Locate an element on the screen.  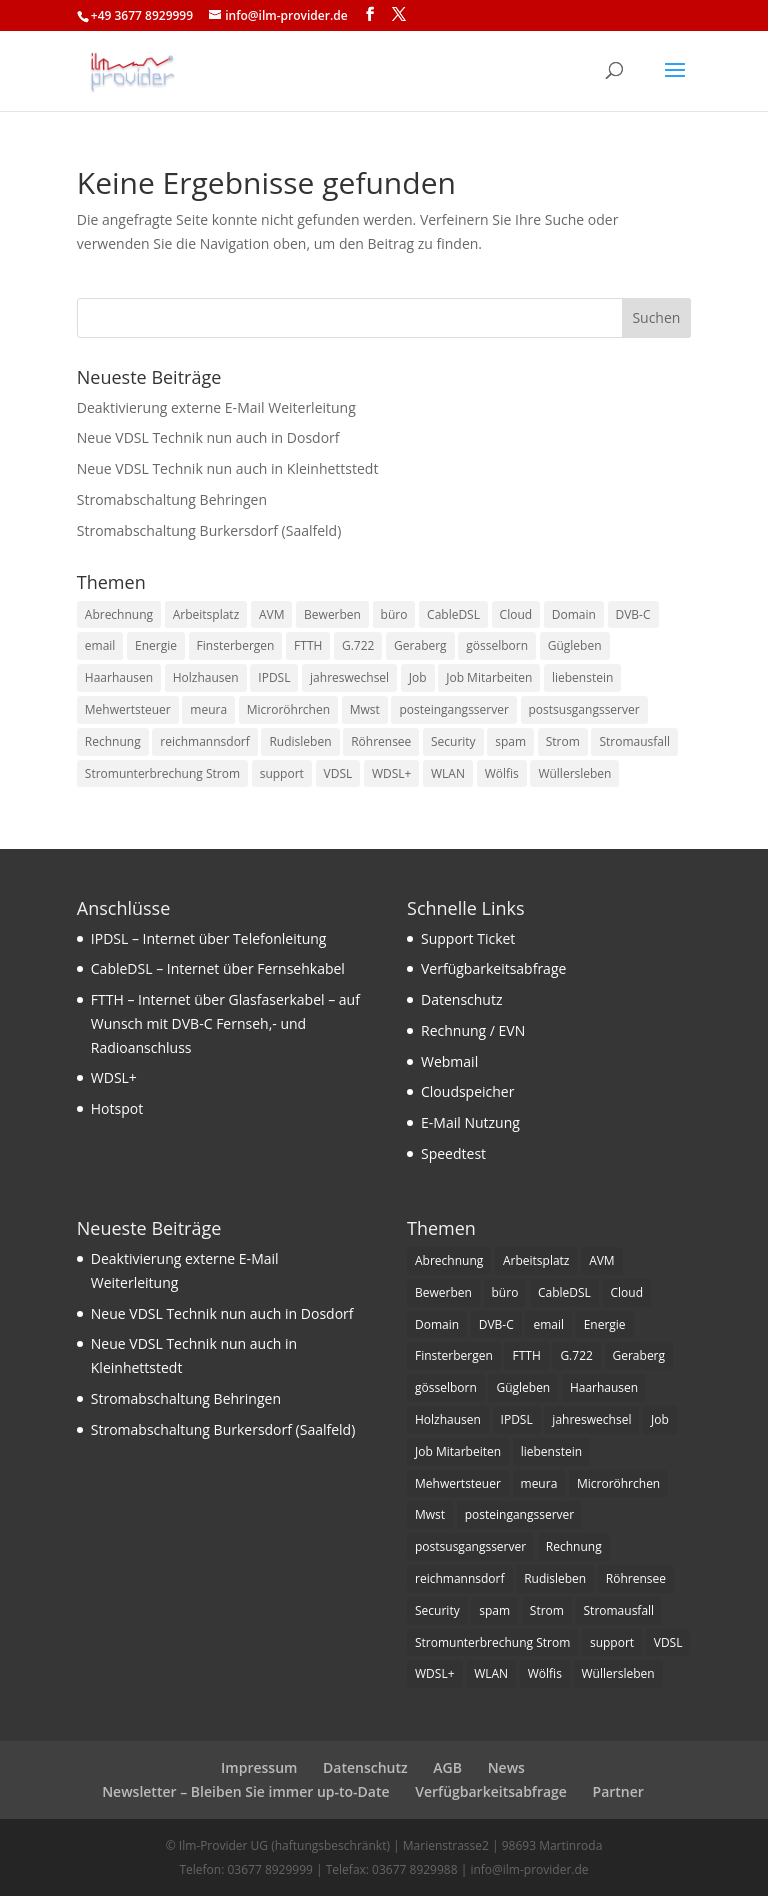
Hotspot is located at coordinates (117, 1108).